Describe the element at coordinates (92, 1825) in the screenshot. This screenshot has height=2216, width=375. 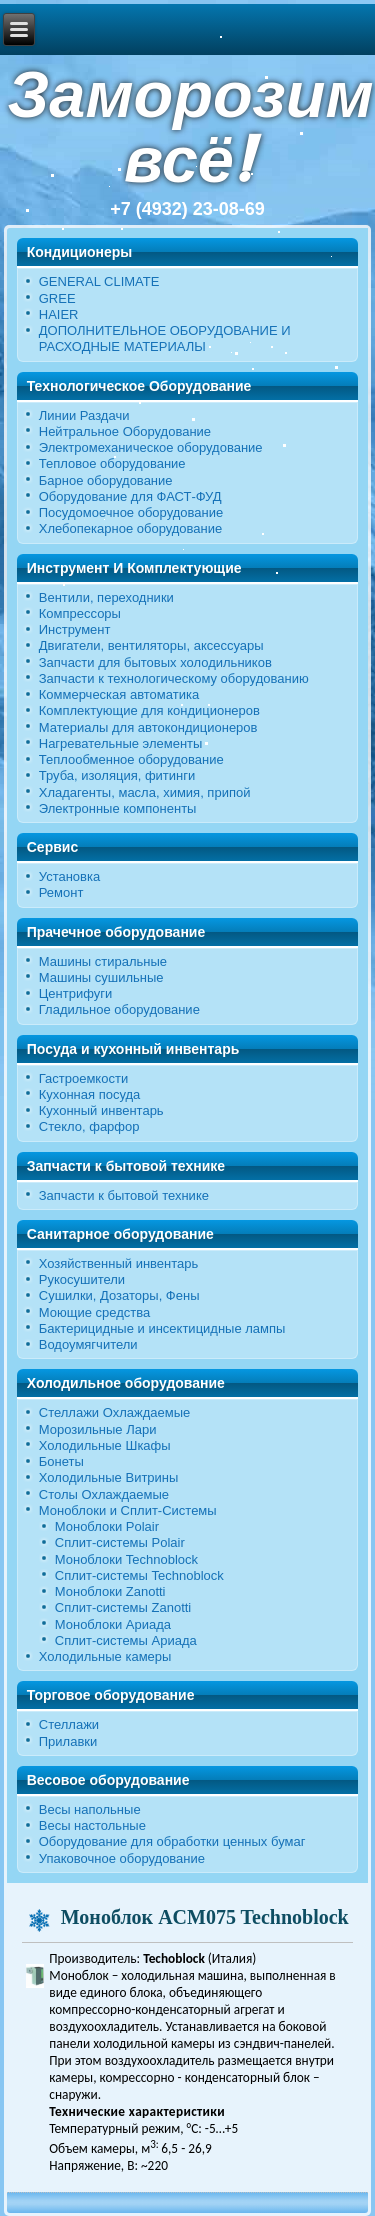
I see `Весы настольные` at that location.